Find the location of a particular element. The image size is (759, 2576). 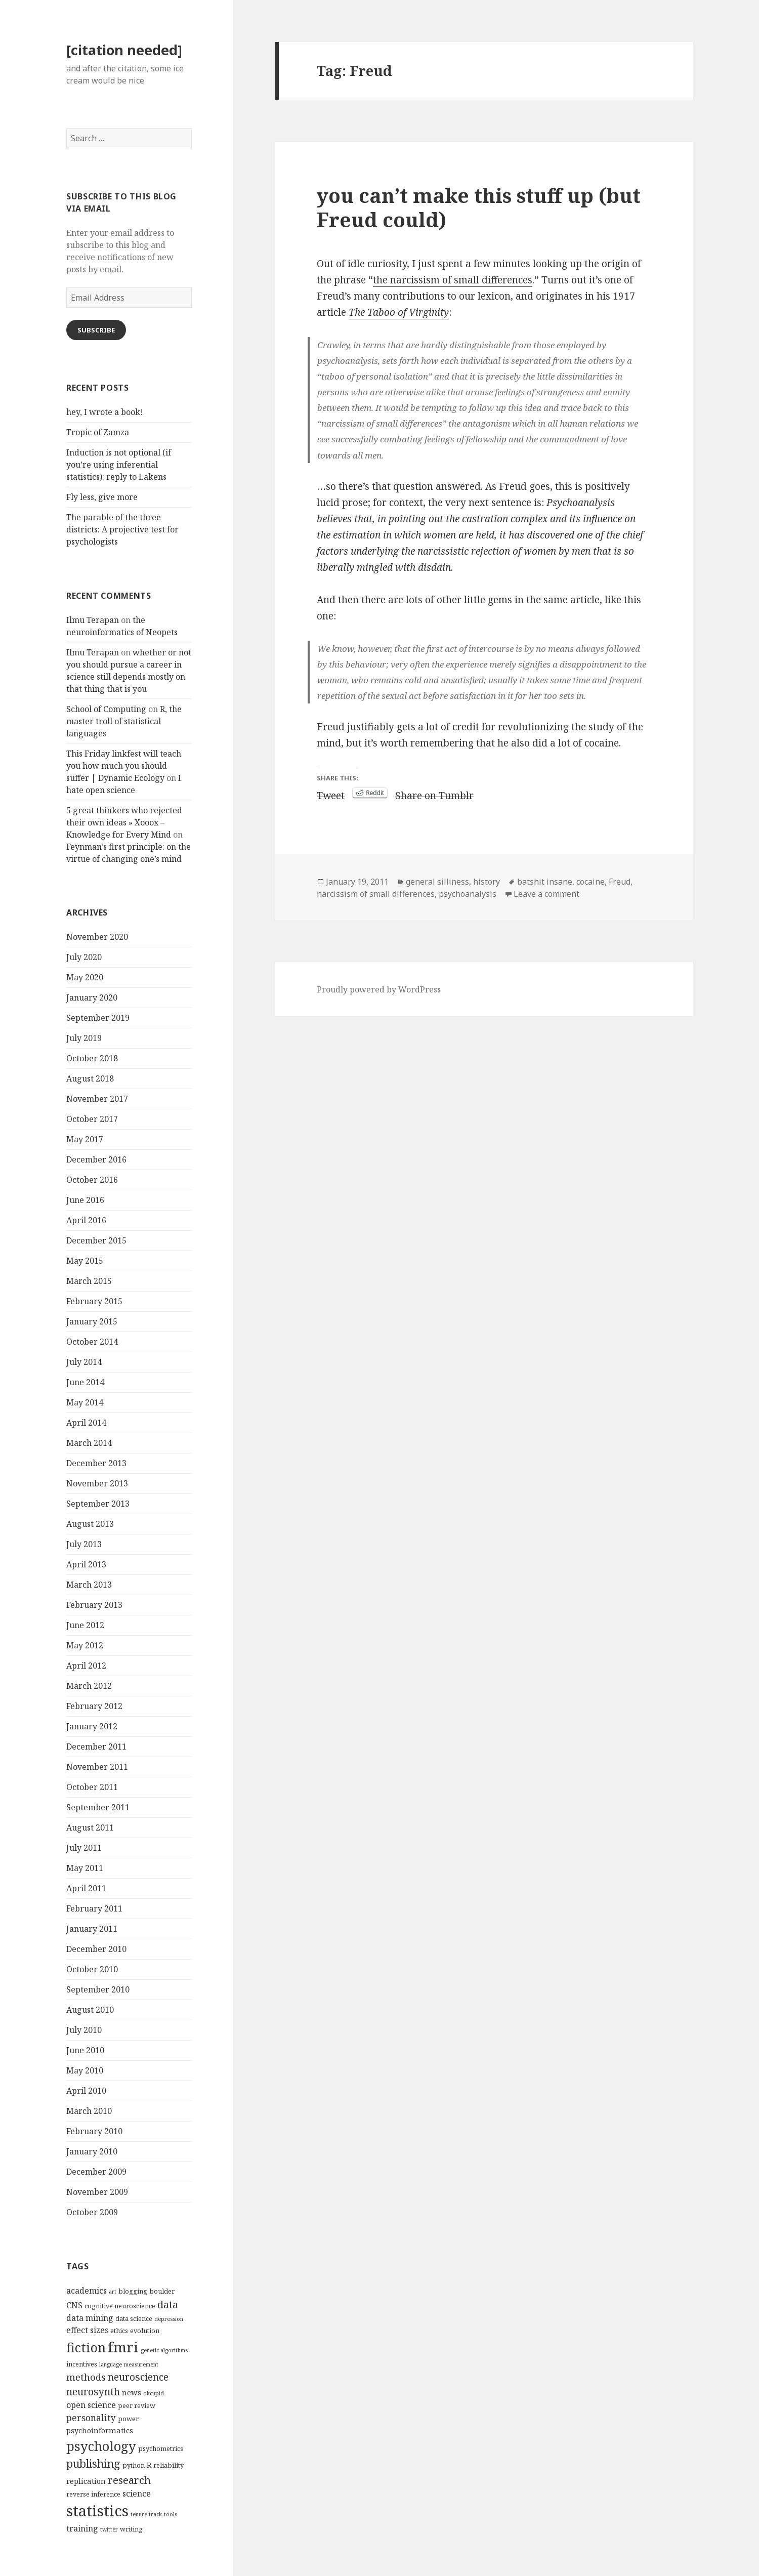

October 2017 is located at coordinates (92, 1119).